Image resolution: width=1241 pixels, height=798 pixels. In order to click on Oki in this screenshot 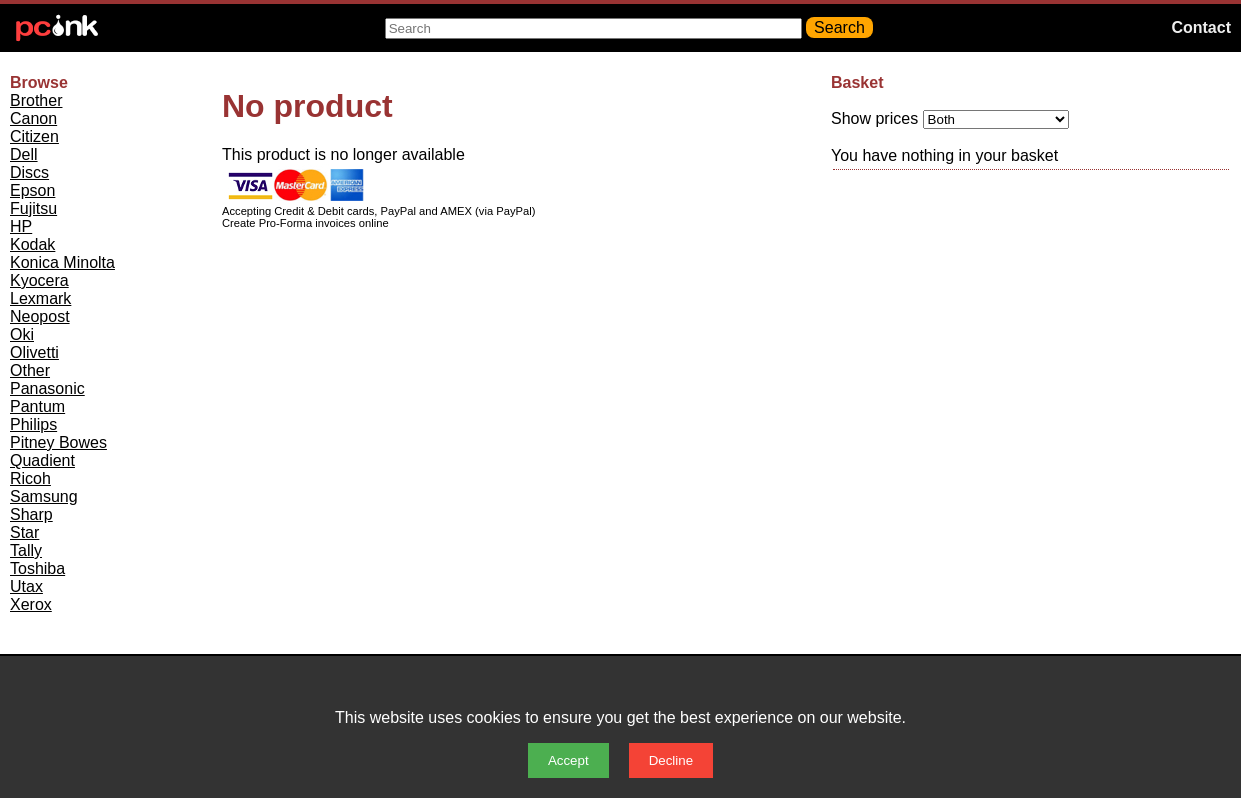, I will do `click(22, 334)`.